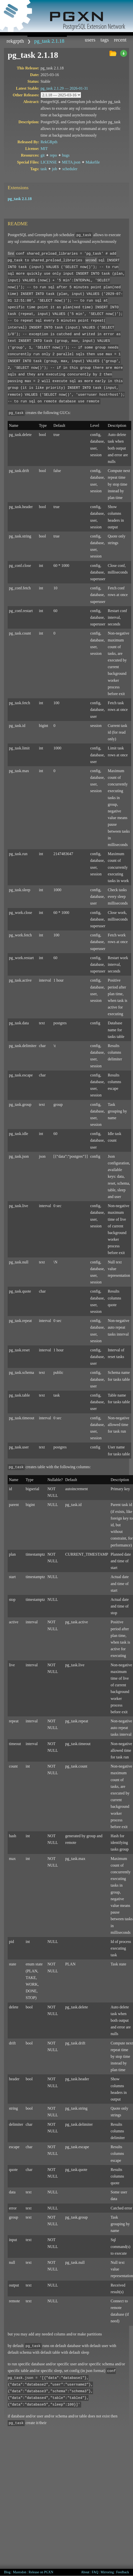  Describe the element at coordinates (48, 162) in the screenshot. I see `LICENSE` at that location.